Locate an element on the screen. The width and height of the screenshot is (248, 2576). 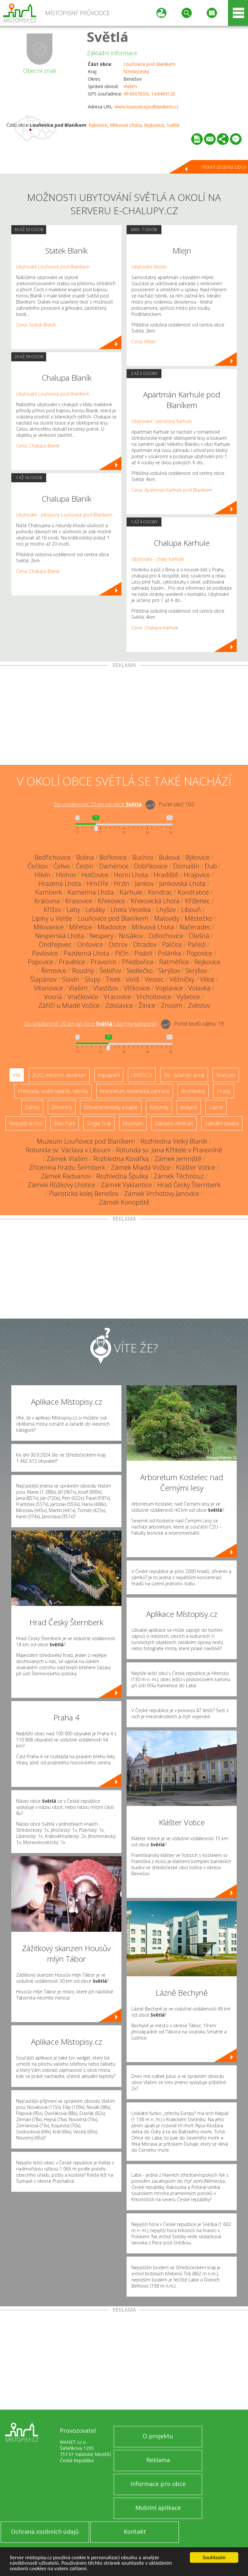
Vitanovice is located at coordinates (48, 988).